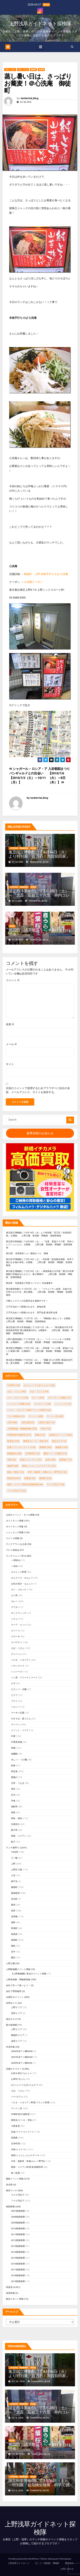 The width and height of the screenshot is (80, 2576). I want to click on 上野浅草ガイドネット探検隊, so click(40, 23).